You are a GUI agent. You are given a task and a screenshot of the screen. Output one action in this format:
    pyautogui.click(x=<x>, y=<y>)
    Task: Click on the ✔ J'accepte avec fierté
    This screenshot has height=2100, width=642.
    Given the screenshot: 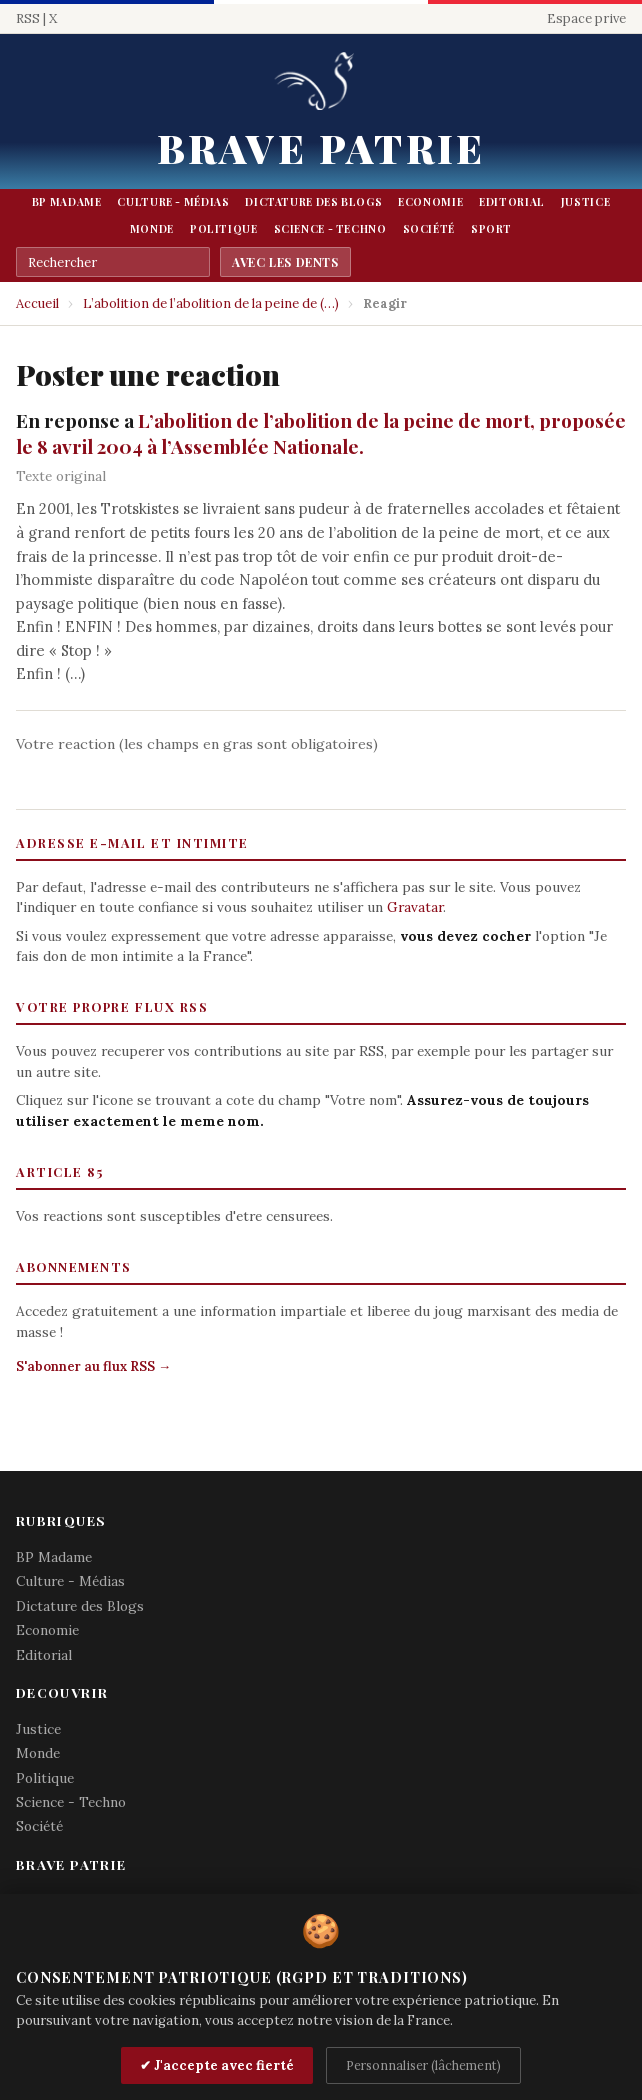 What is the action you would take?
    pyautogui.click(x=217, y=2065)
    